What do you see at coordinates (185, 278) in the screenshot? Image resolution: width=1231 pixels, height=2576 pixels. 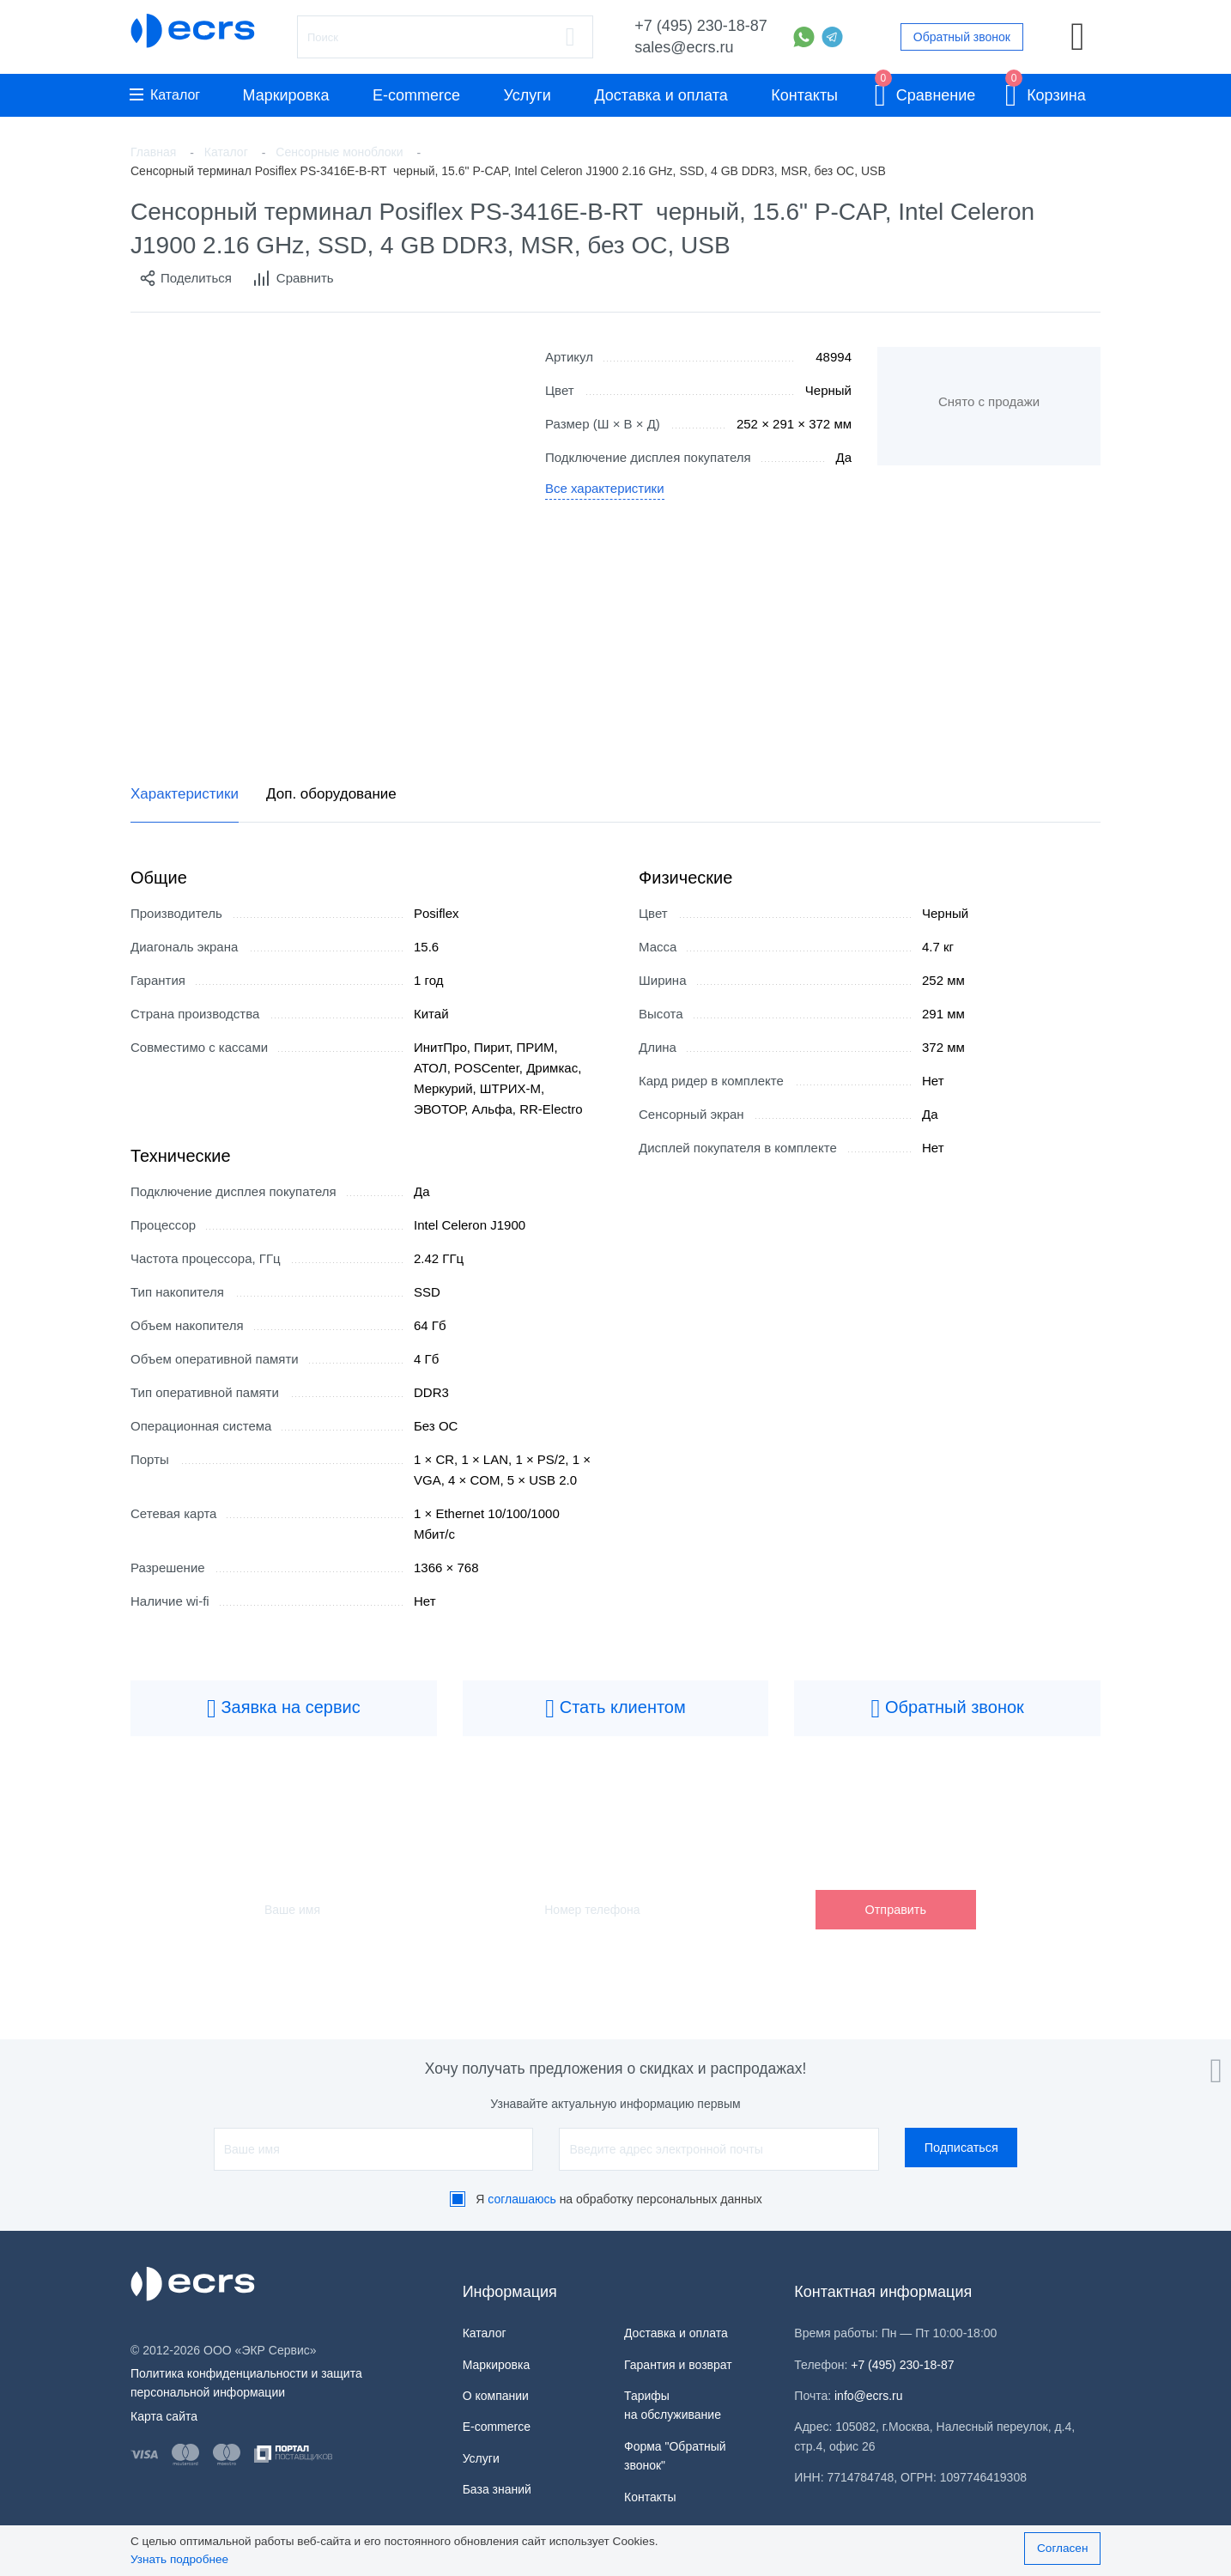 I see `Поделиться` at bounding box center [185, 278].